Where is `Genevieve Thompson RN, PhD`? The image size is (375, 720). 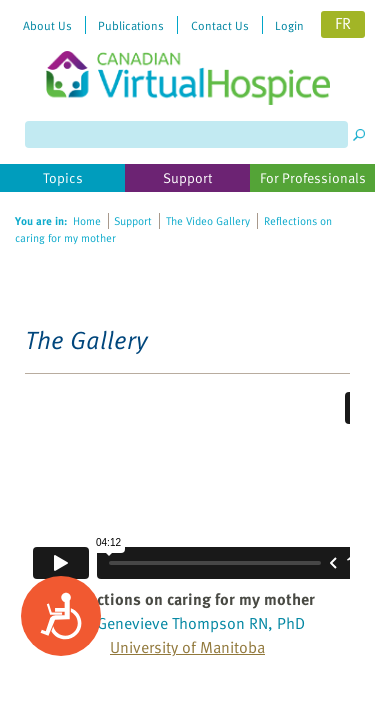
Genevieve Thompson RN, PhD is located at coordinates (201, 623).